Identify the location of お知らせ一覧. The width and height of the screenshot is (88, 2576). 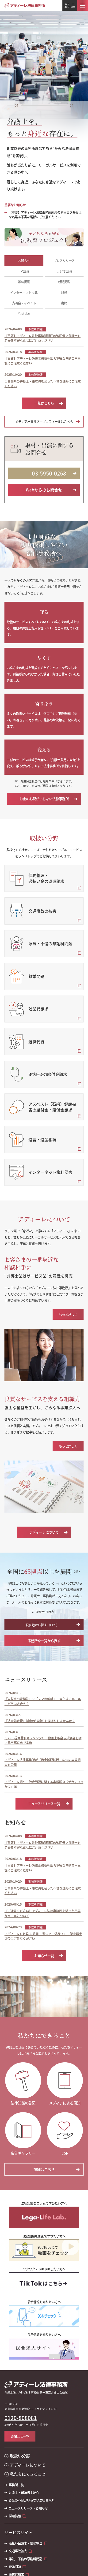
(44, 1955).